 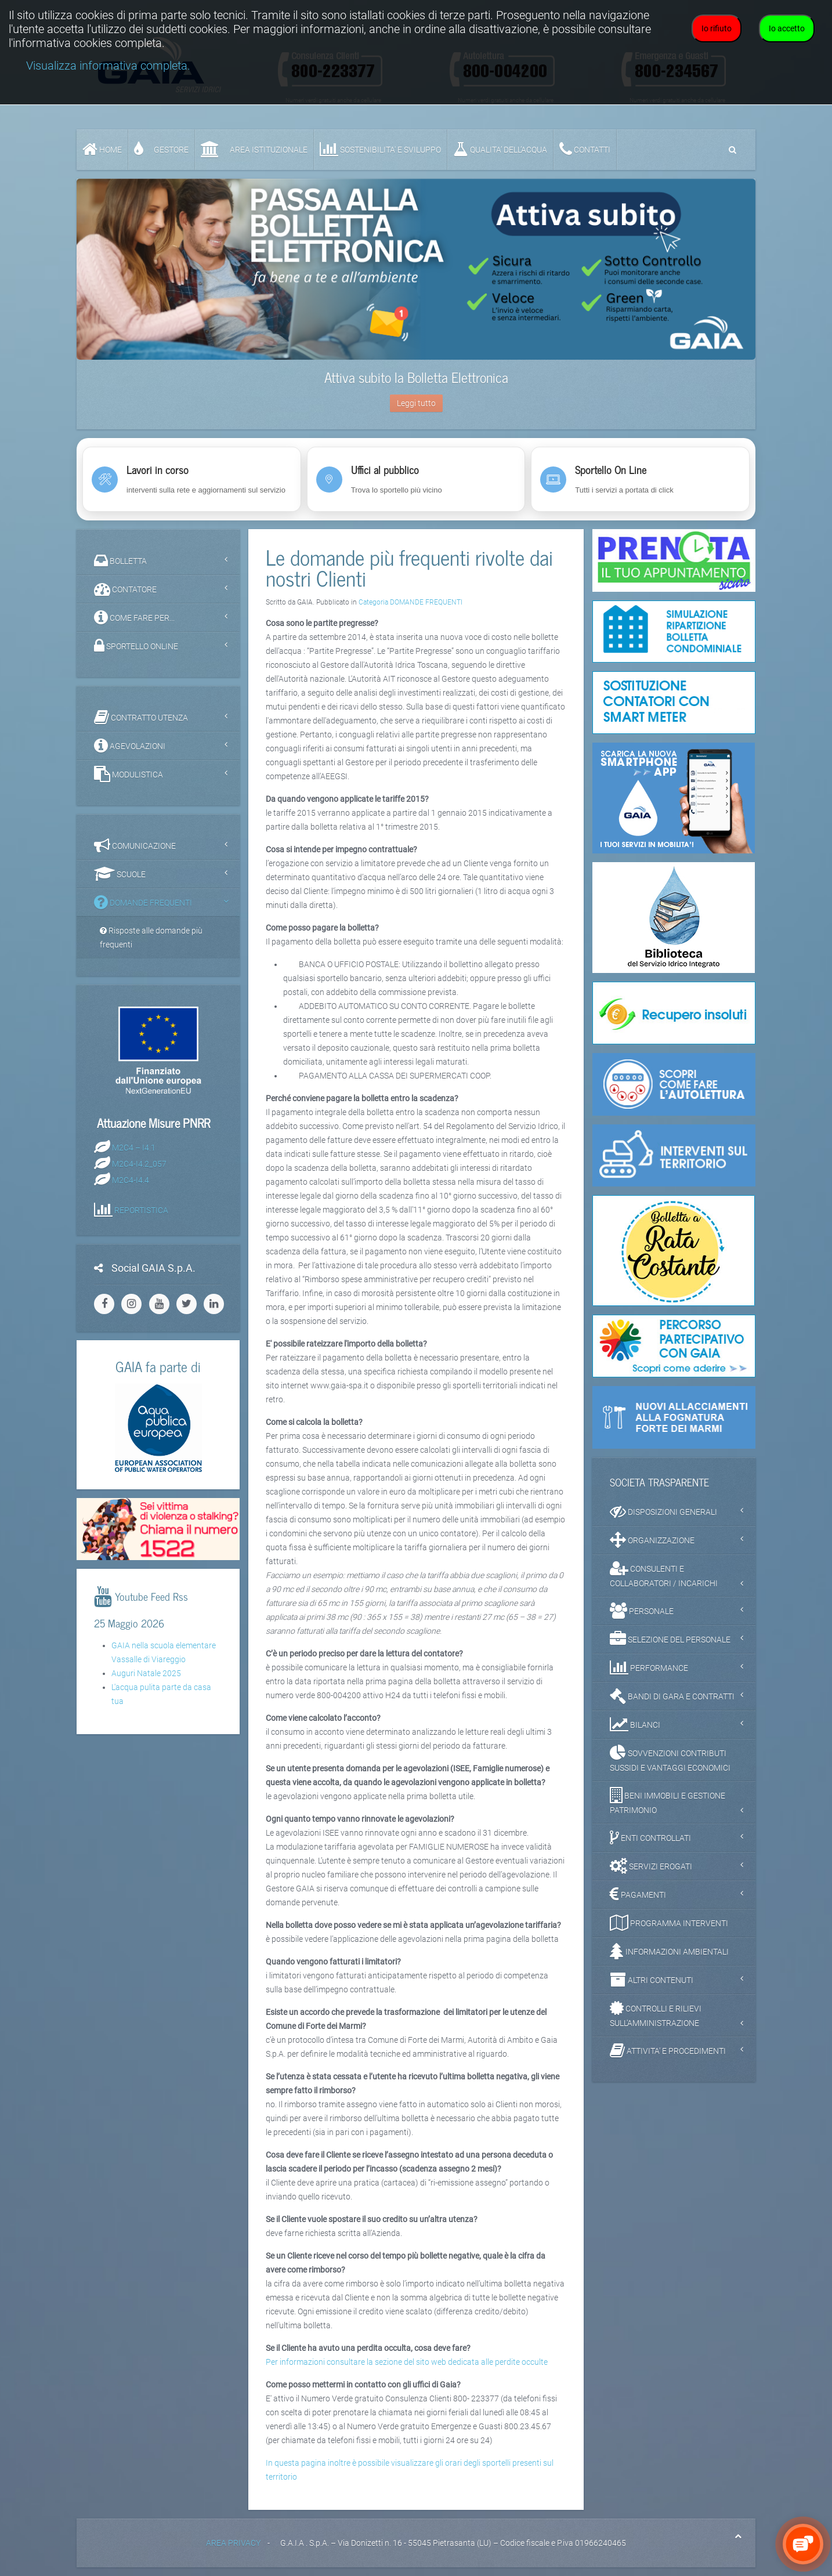 What do you see at coordinates (151, 937) in the screenshot?
I see `Risposte alle domande più frequenti` at bounding box center [151, 937].